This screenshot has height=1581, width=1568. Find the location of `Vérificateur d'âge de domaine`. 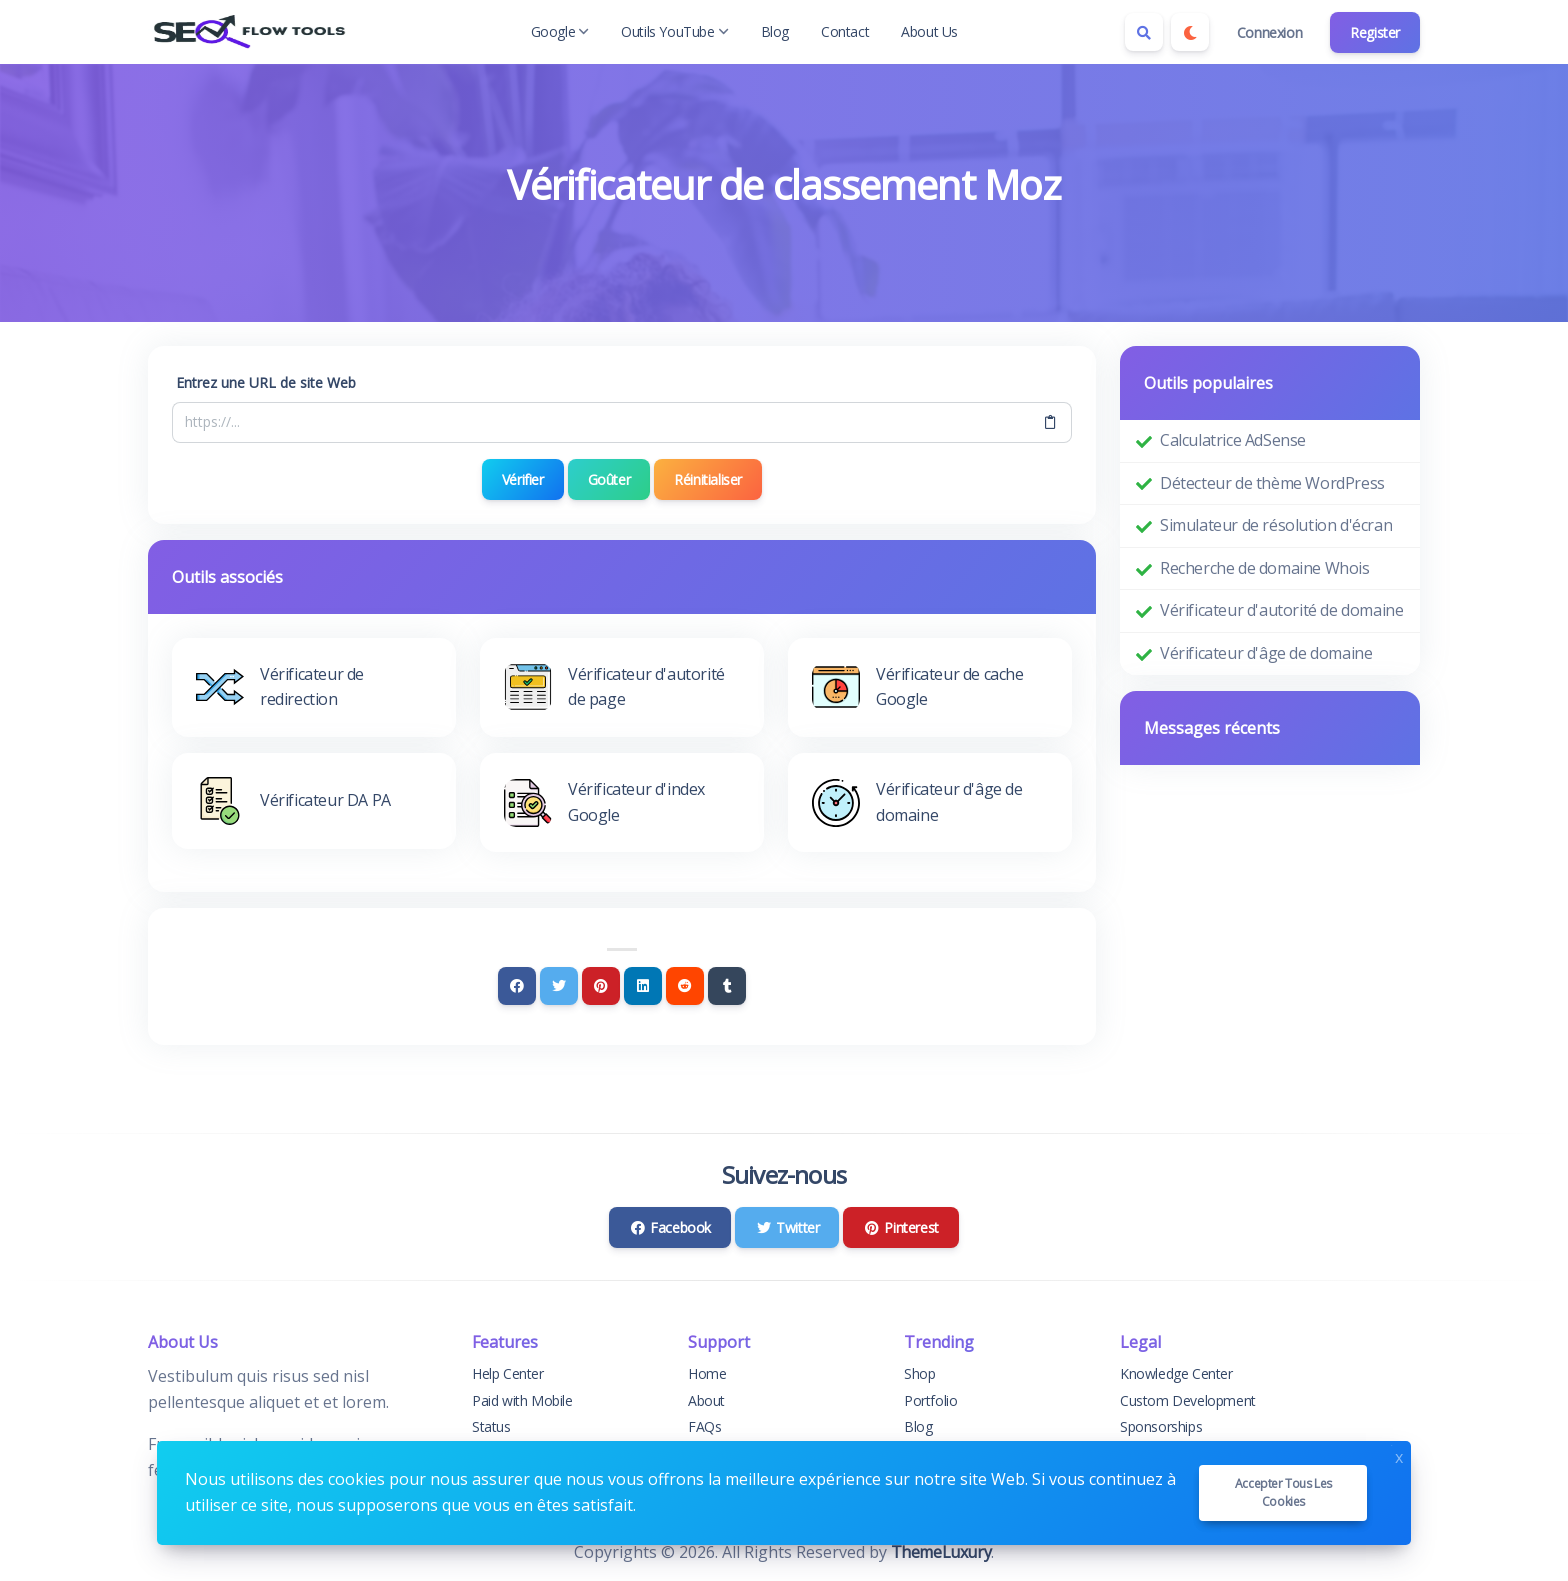

Vérificateur d'âge de domaine is located at coordinates (1266, 653).